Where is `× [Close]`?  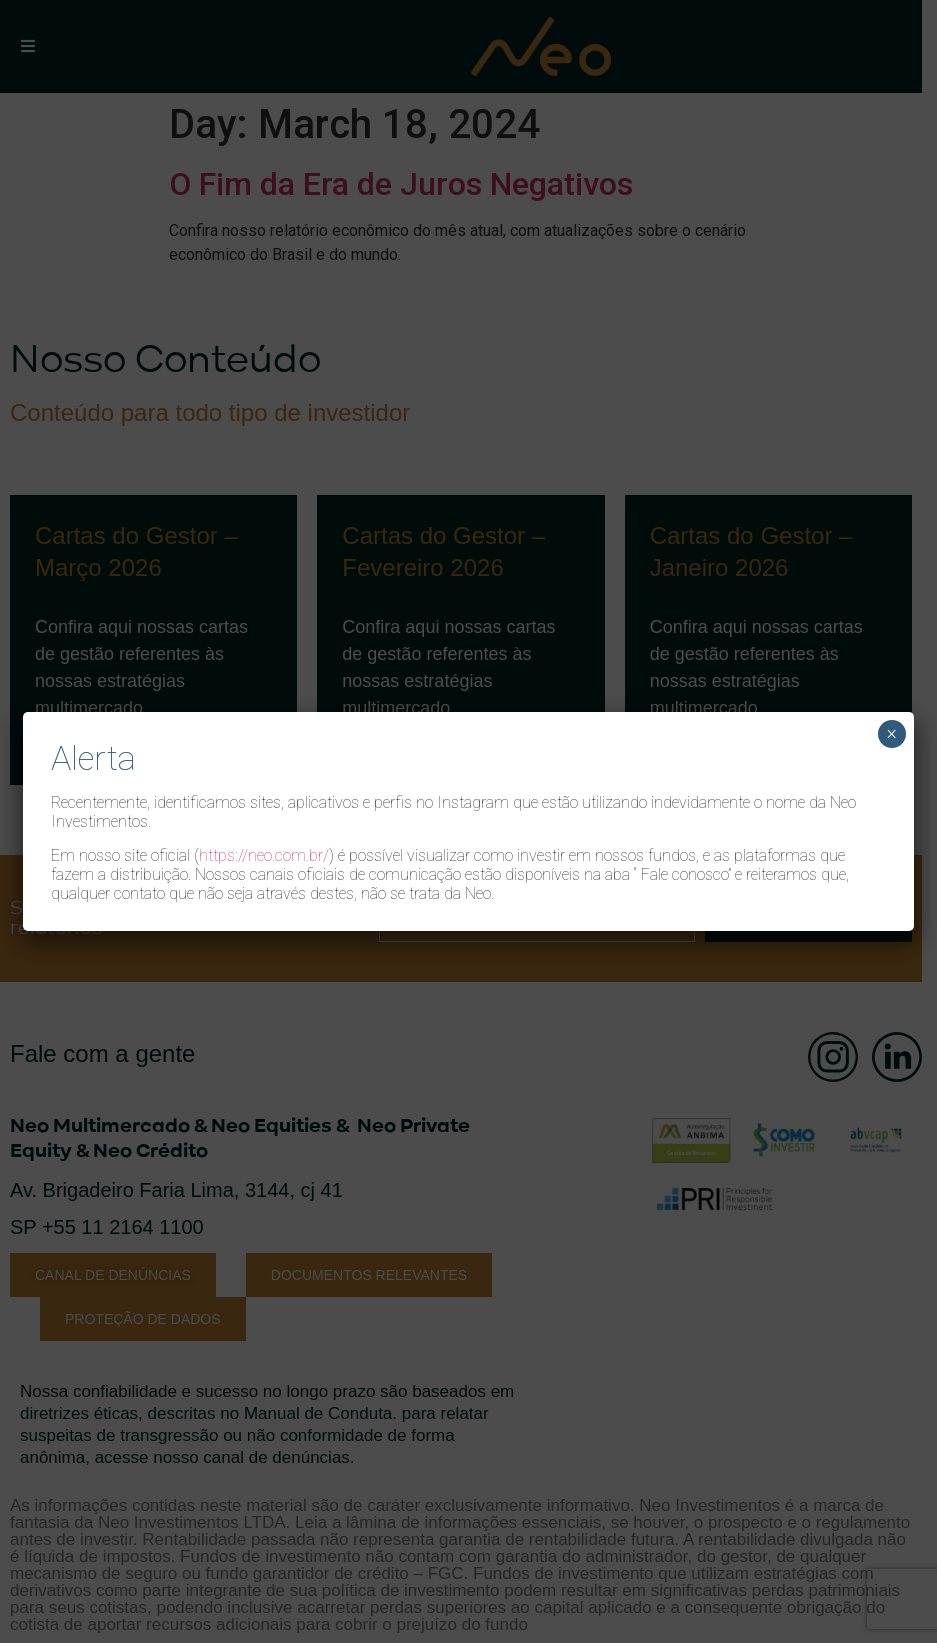
× [Close] is located at coordinates (891, 734).